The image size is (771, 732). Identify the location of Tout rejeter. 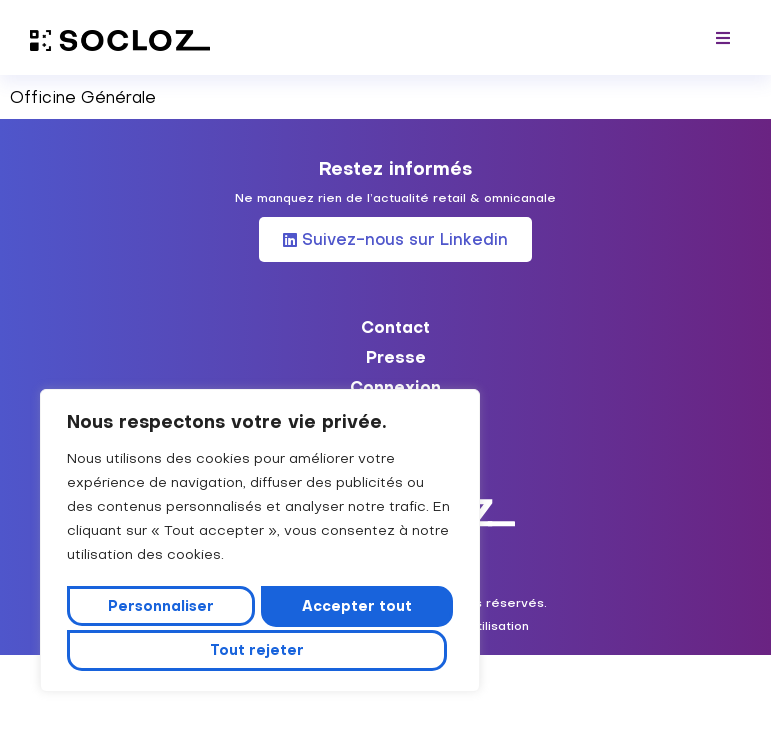
(356, 609).